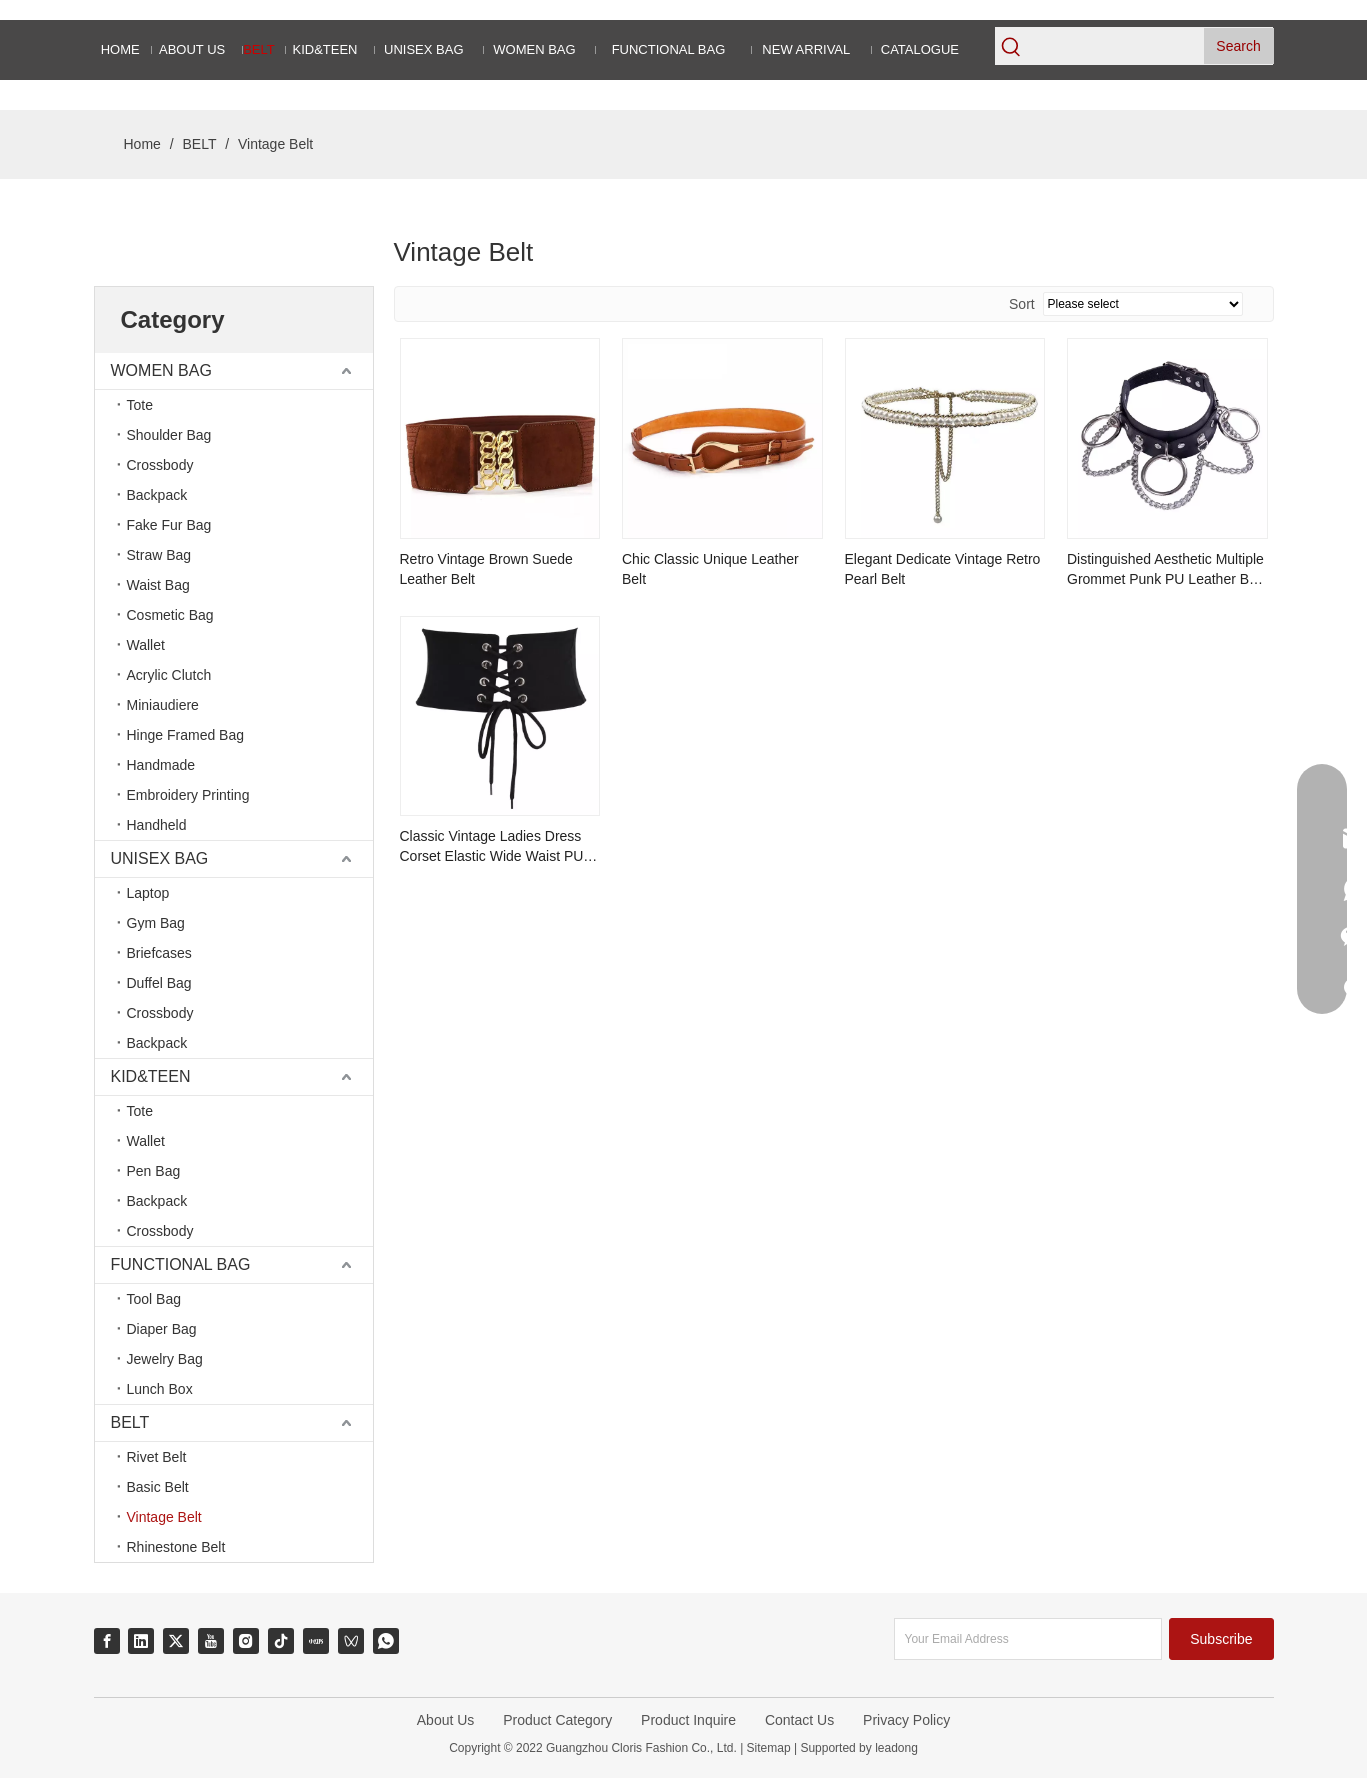 The image size is (1367, 1778). What do you see at coordinates (159, 555) in the screenshot?
I see `Straw Bag` at bounding box center [159, 555].